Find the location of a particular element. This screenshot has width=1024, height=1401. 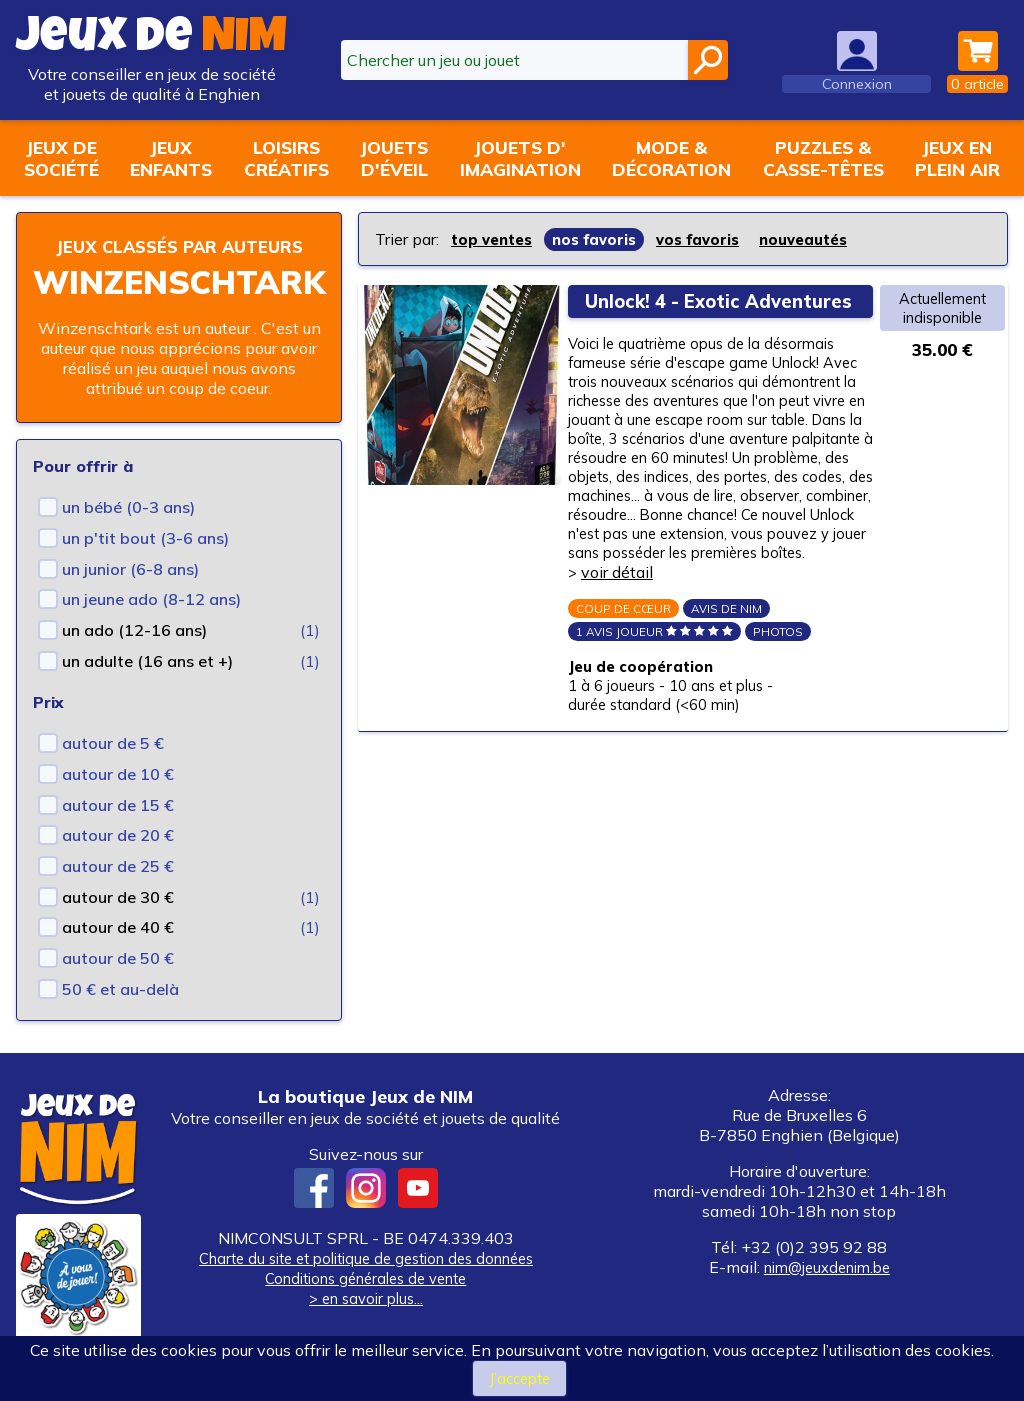

Charte du site et politique de gestion des données is located at coordinates (365, 1283).